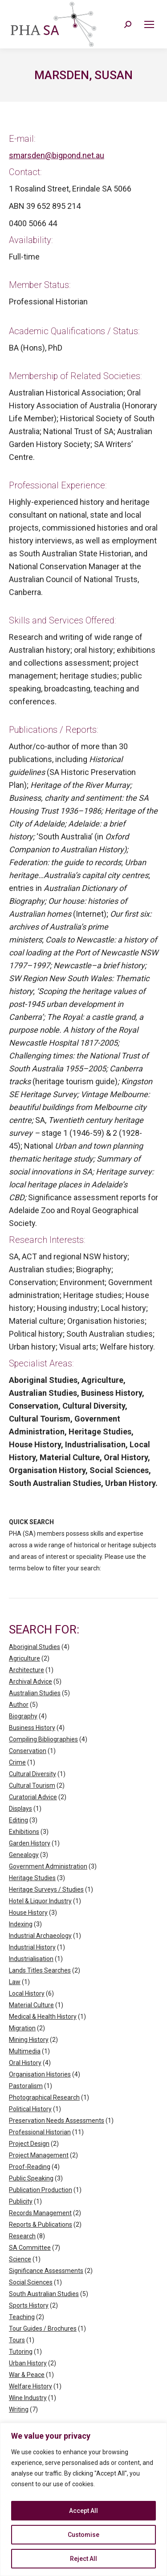 The height and width of the screenshot is (2576, 167). I want to click on House History, so click(28, 1912).